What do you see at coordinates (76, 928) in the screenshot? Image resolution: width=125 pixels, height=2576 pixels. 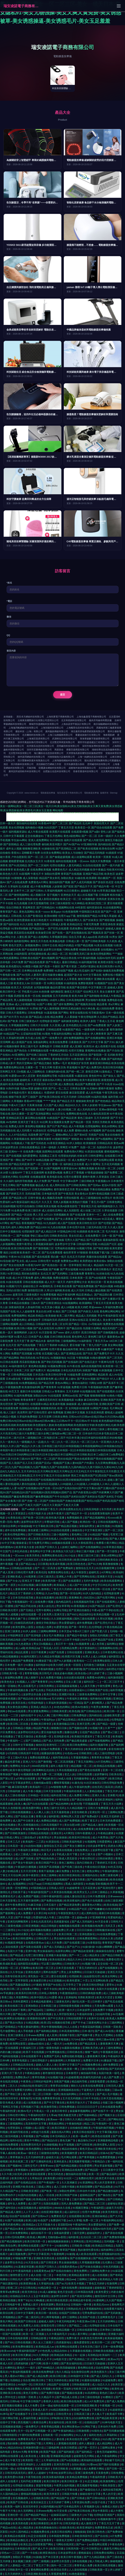 I see `四虎免费91` at bounding box center [76, 928].